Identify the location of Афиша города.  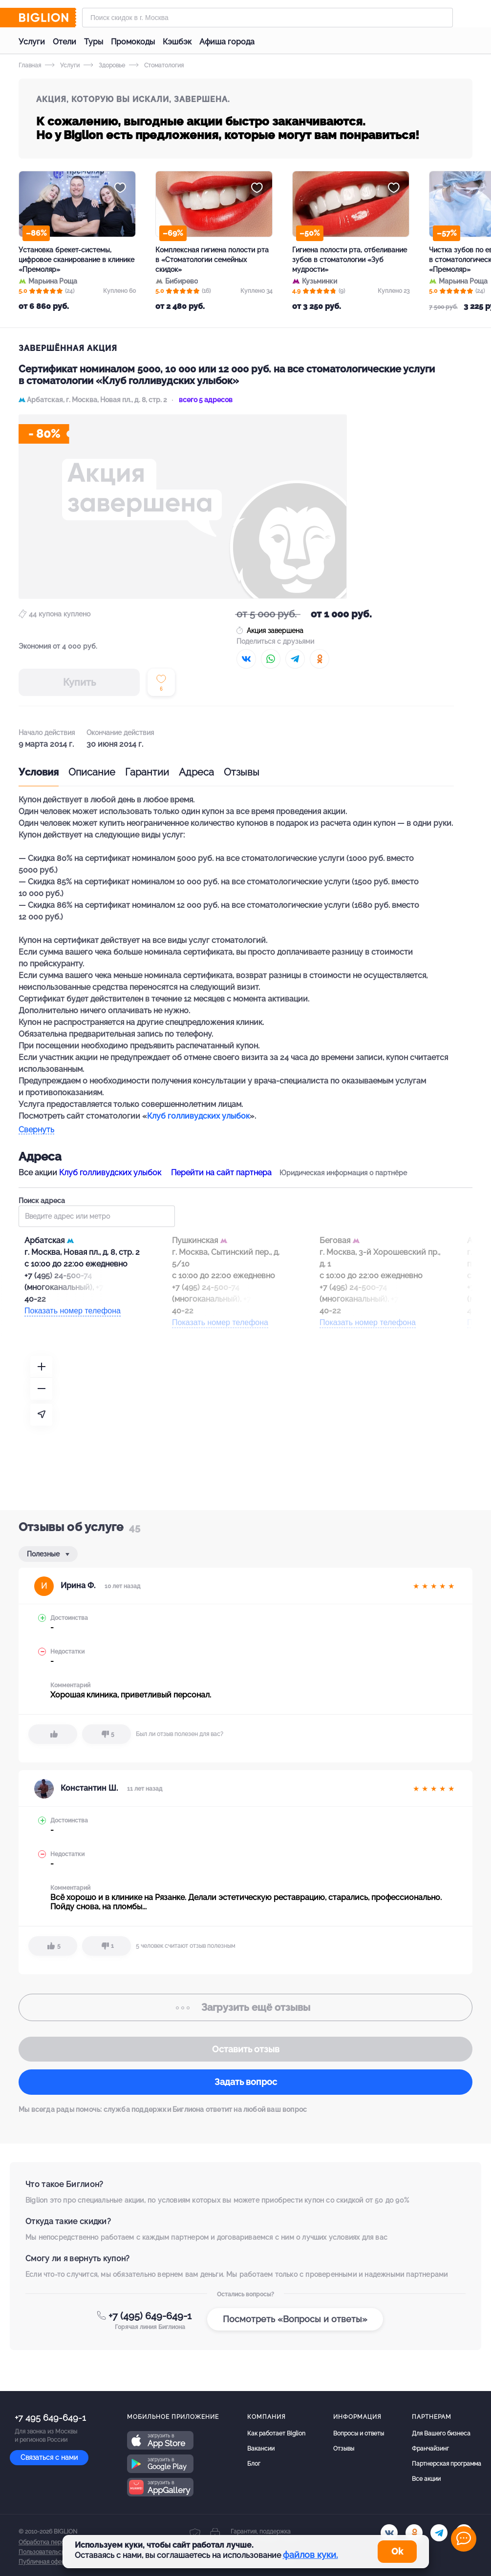
(227, 41).